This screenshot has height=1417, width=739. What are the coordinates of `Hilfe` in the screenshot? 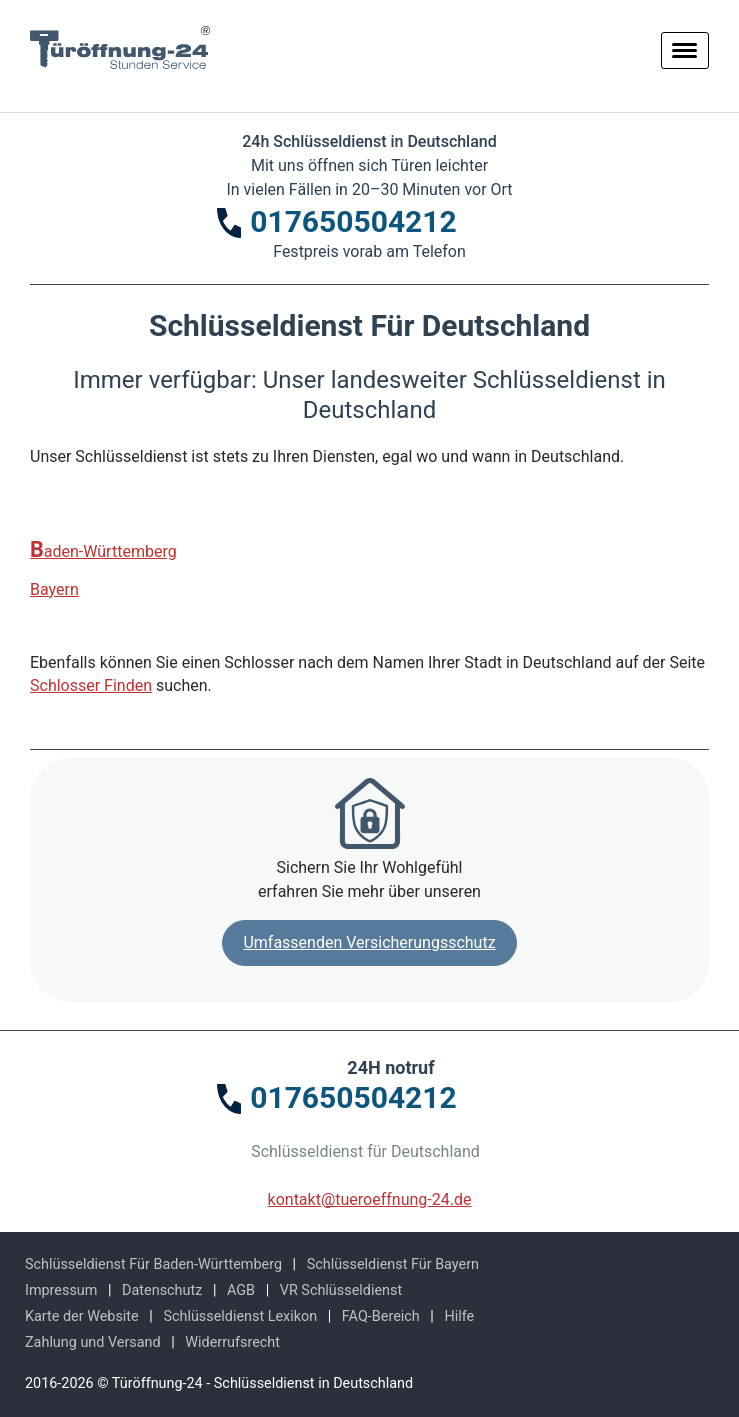 It's located at (459, 1316).